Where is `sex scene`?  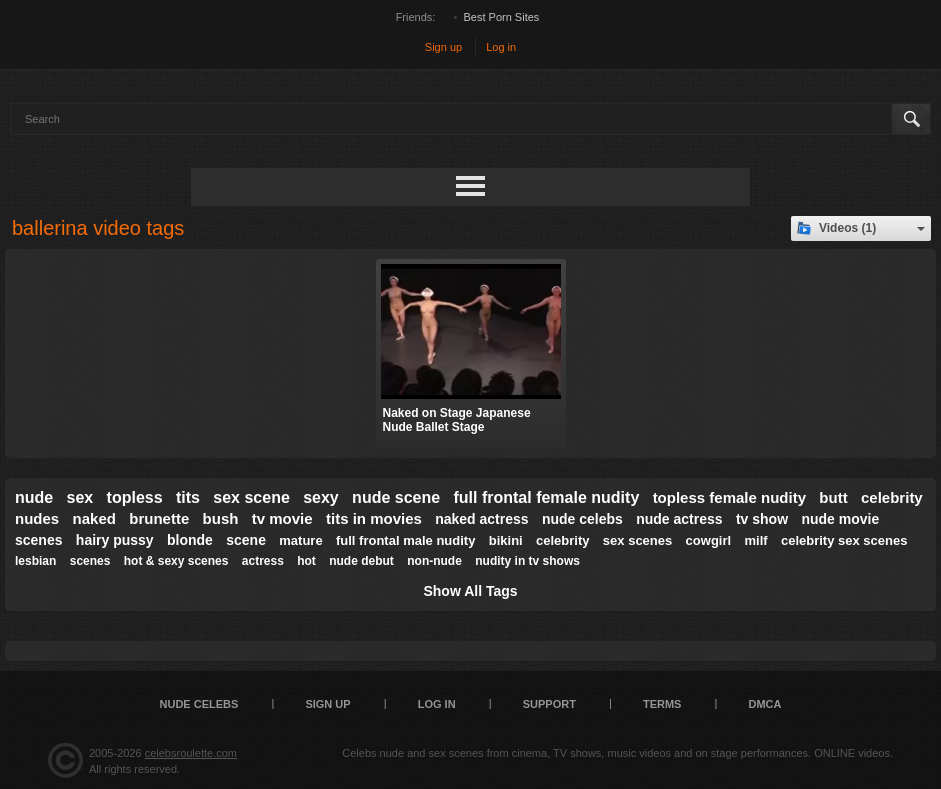 sex scene is located at coordinates (251, 497).